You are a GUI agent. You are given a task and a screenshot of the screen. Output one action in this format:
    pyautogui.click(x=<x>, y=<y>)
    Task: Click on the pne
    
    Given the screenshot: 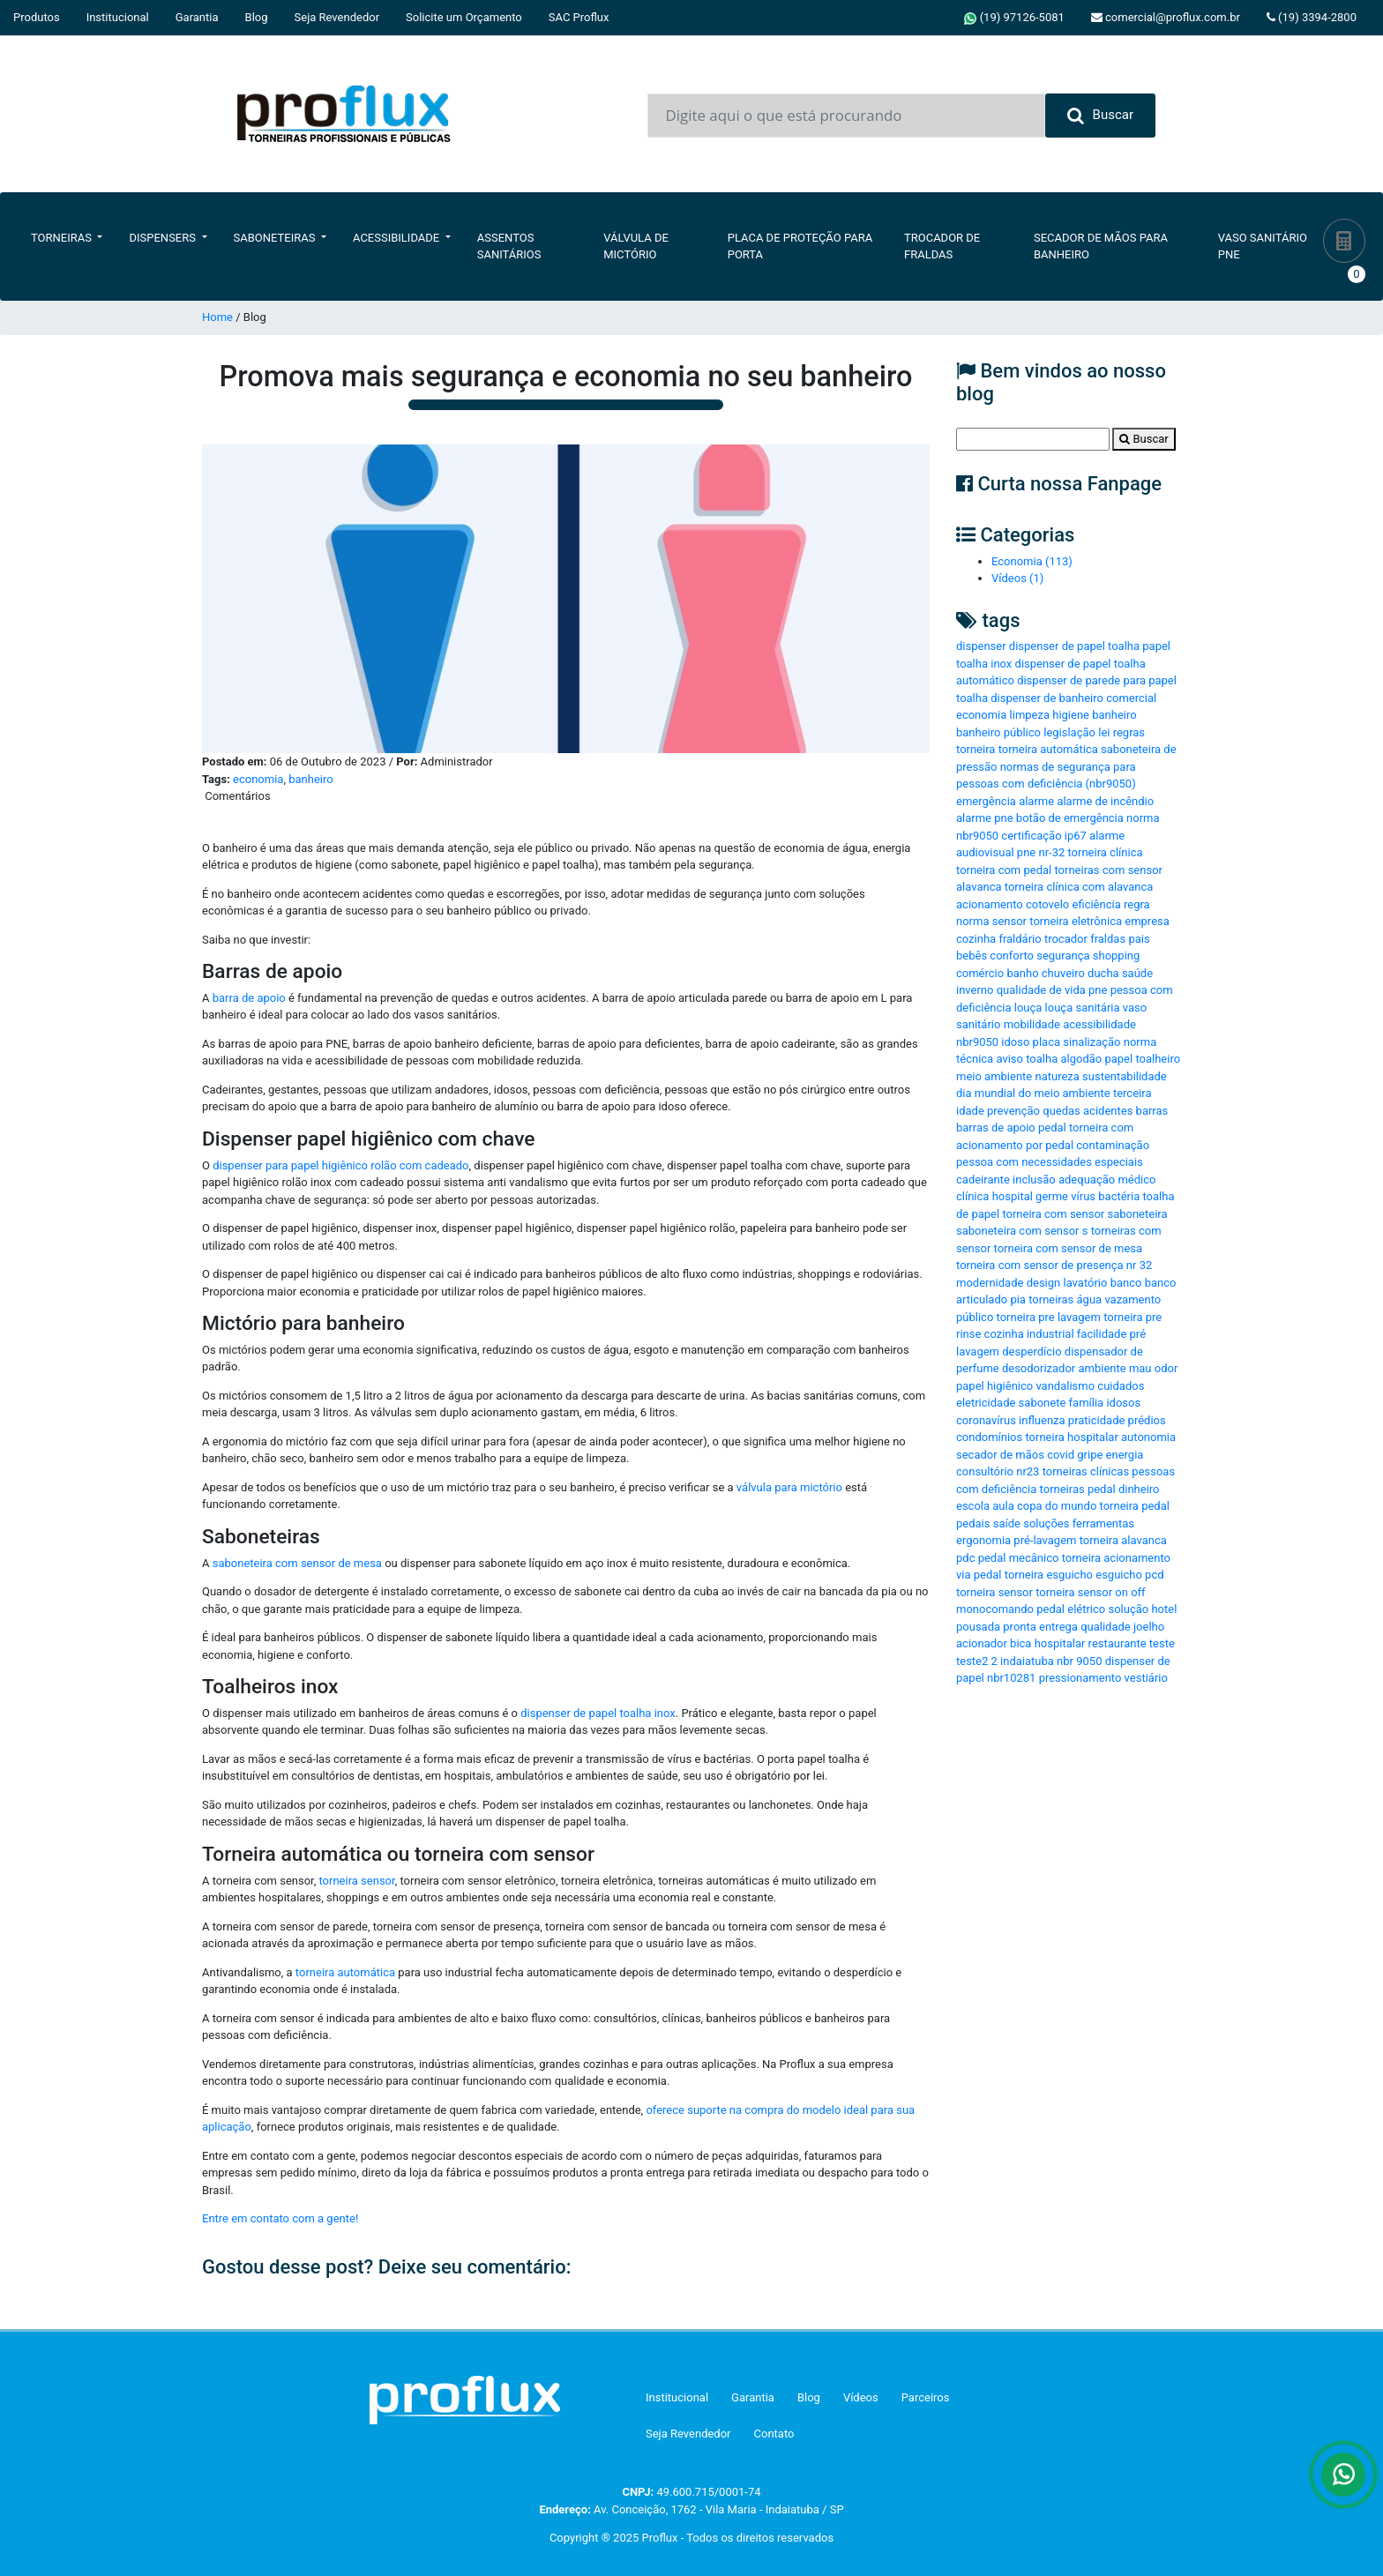 What is the action you would take?
    pyautogui.click(x=1097, y=990)
    